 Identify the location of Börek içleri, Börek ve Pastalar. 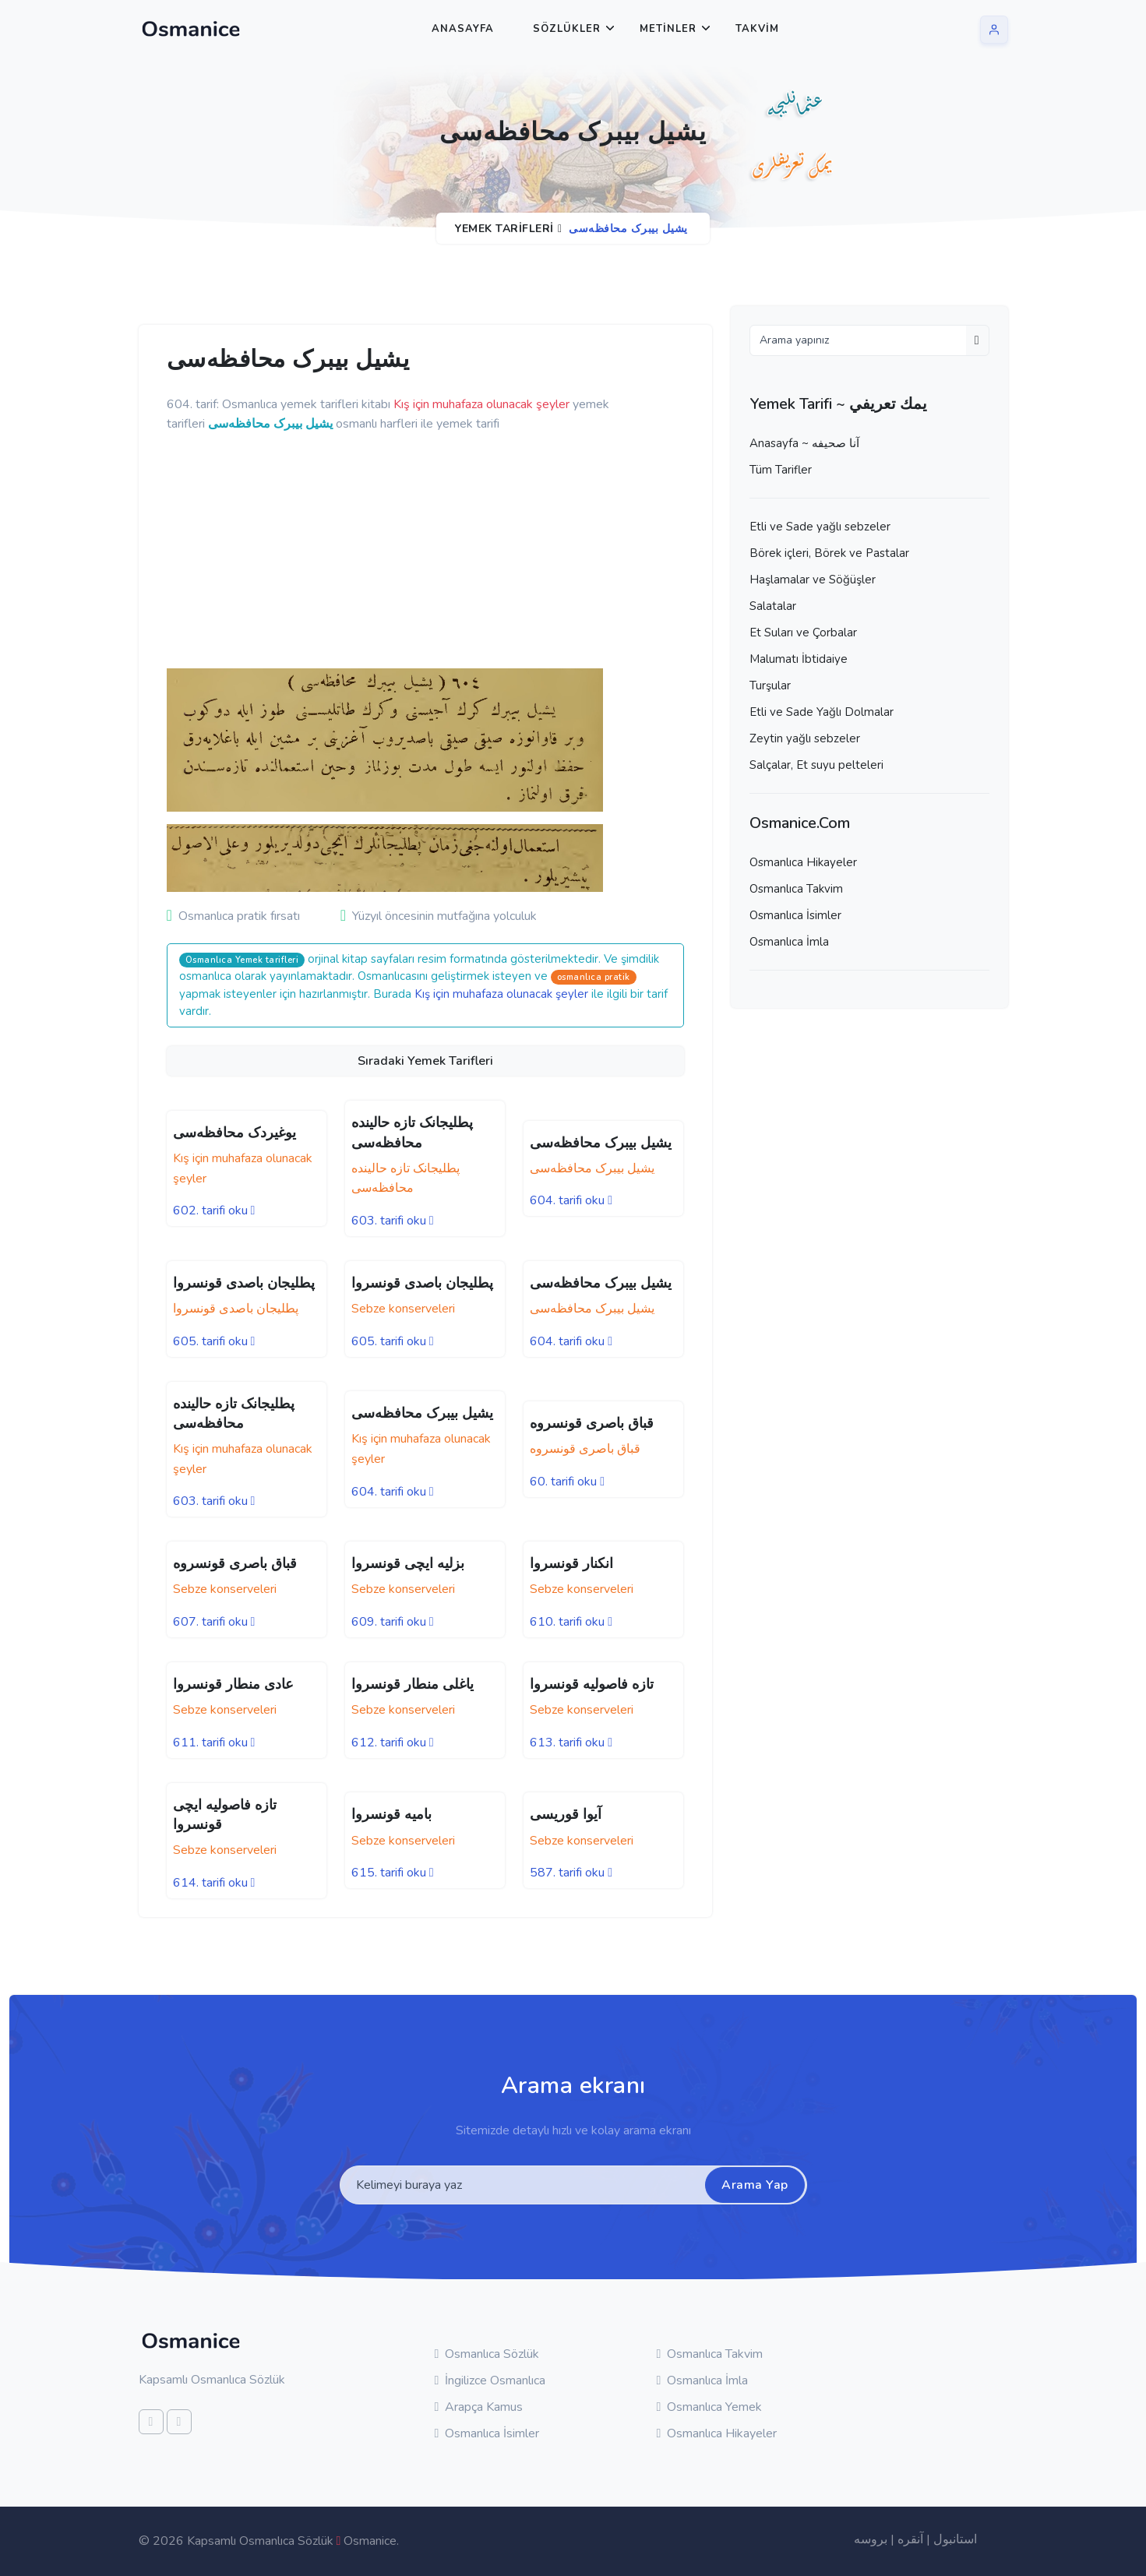
(829, 553).